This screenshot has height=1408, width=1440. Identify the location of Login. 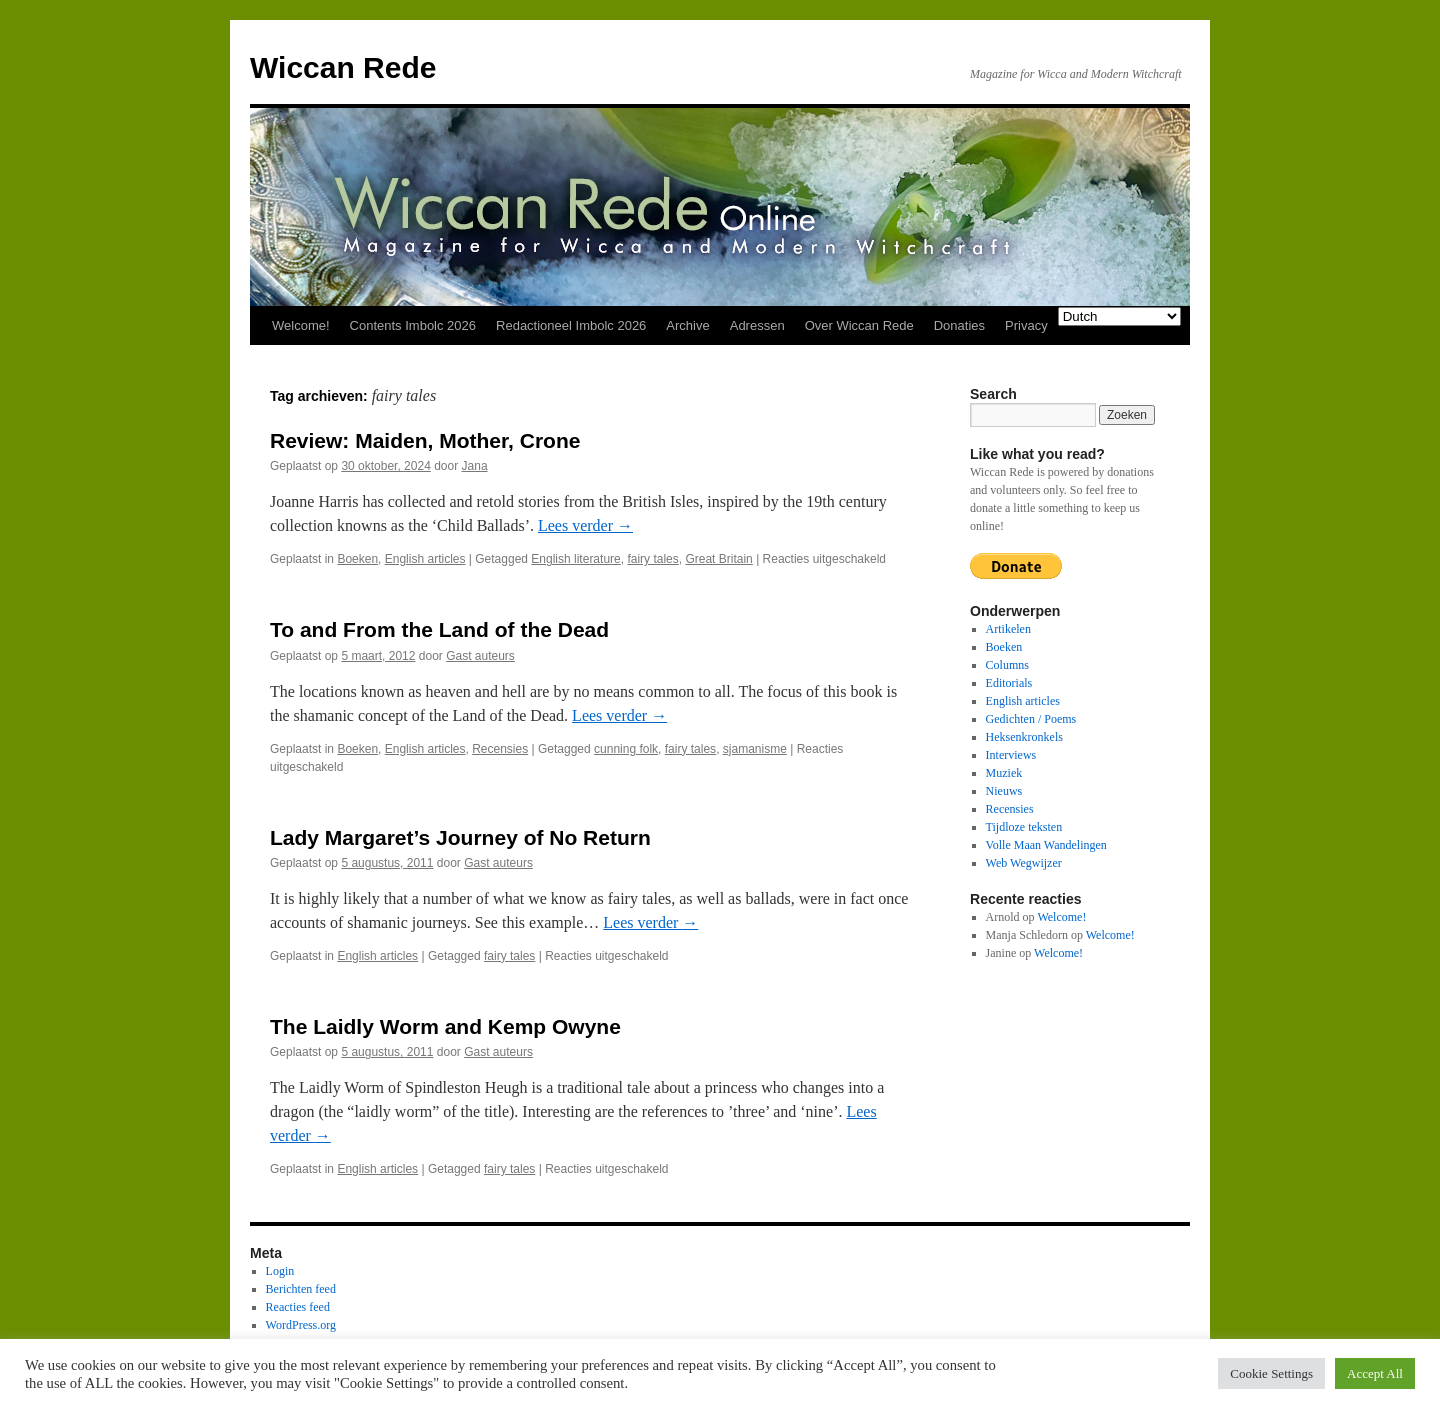
(280, 1271).